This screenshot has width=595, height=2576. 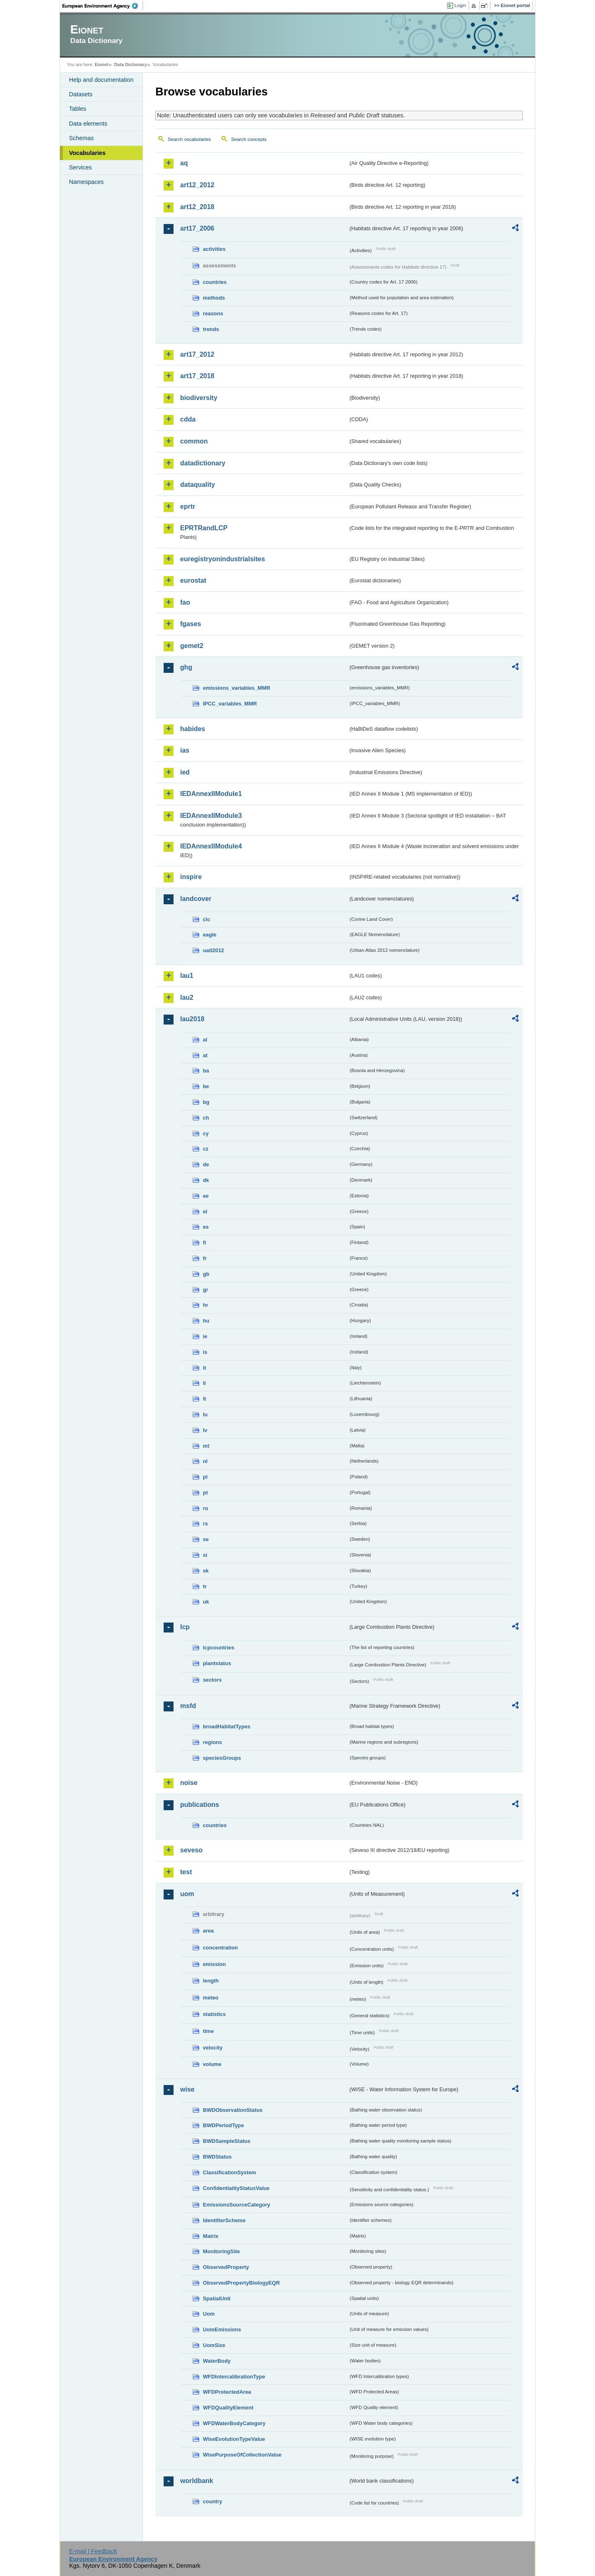 I want to click on SpatialUnit, so click(x=217, y=2298).